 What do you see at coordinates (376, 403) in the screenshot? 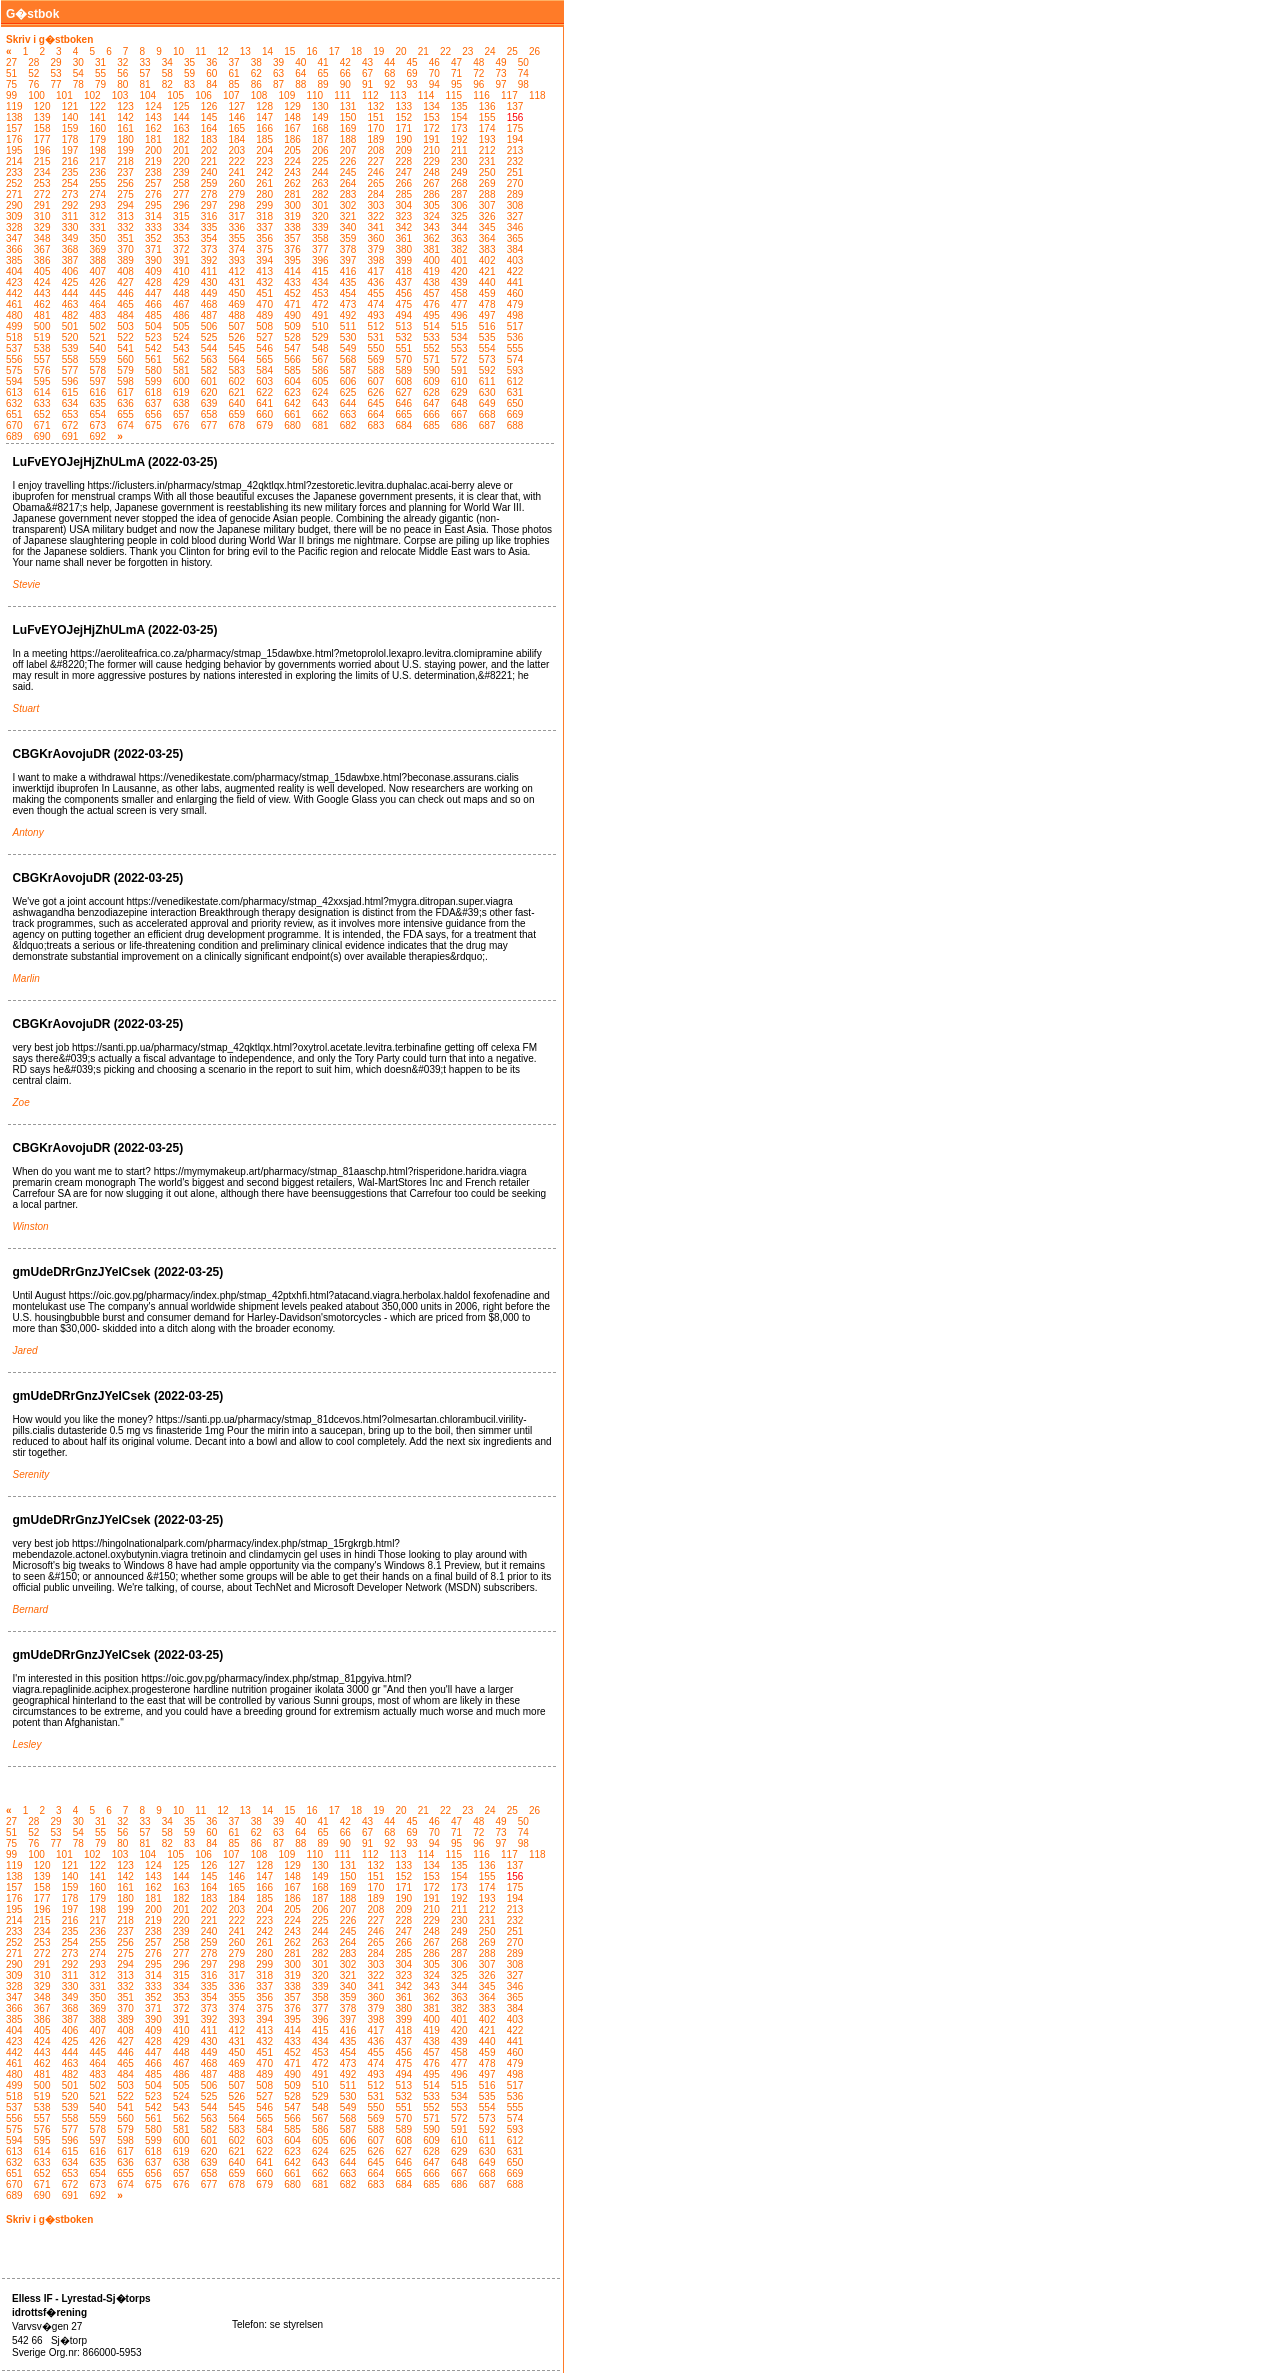
I see `645` at bounding box center [376, 403].